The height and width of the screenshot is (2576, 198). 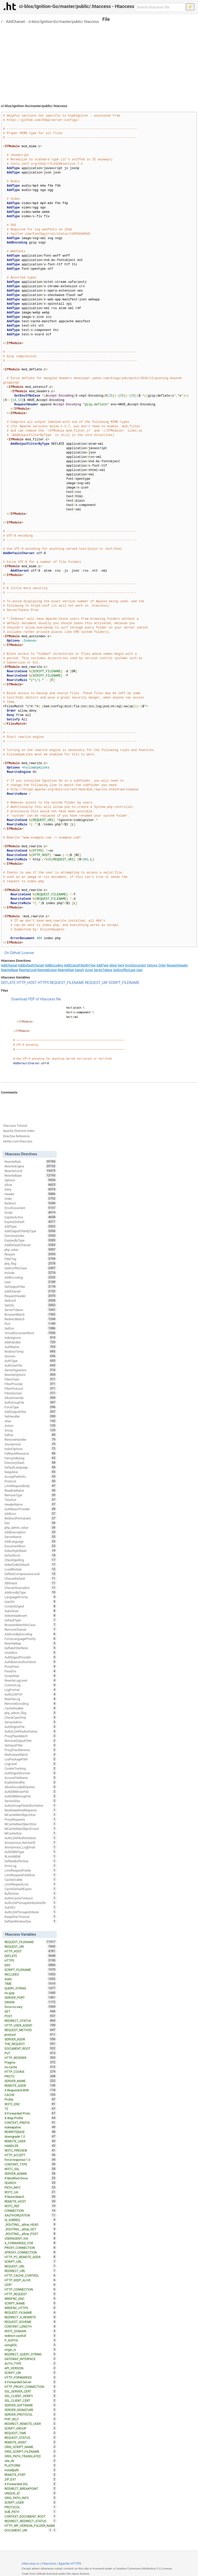 I want to click on X-Requested-With, so click(x=30, y=2090).